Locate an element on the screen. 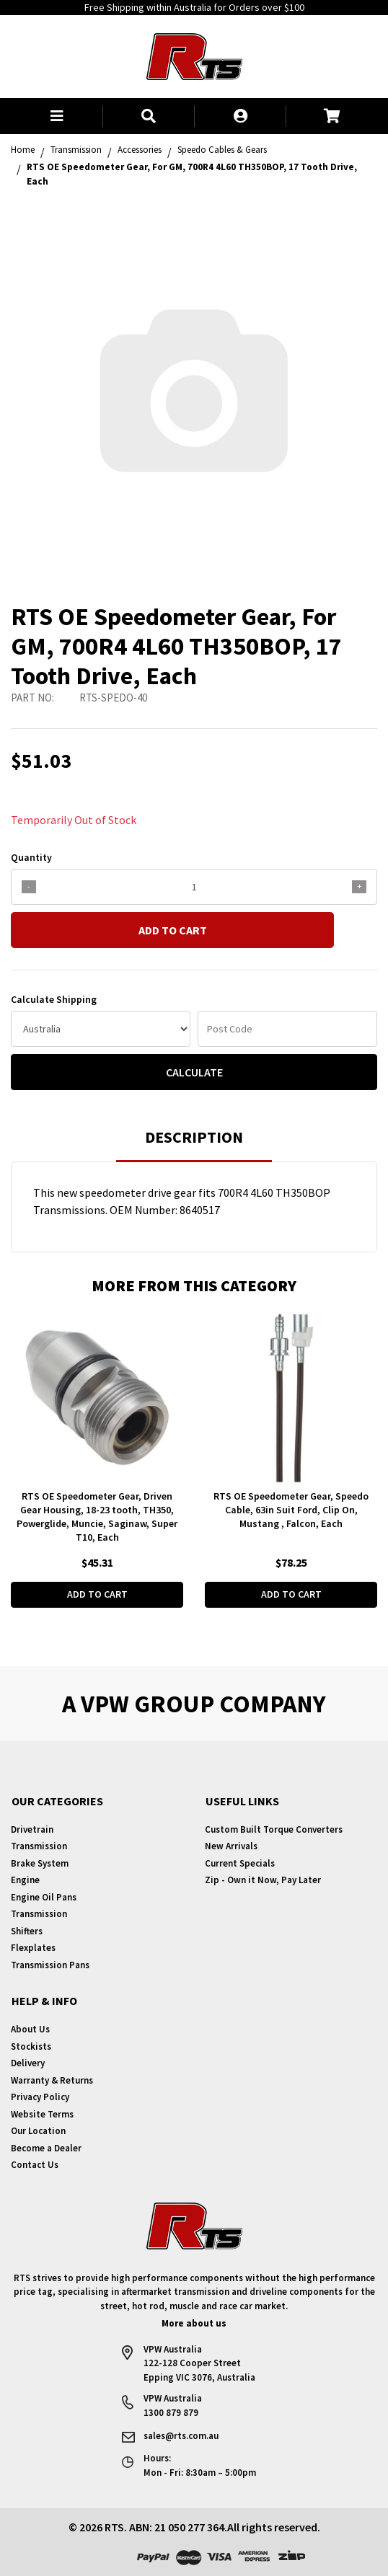 This screenshot has height=2576, width=388. New Arrivals is located at coordinates (231, 1846).